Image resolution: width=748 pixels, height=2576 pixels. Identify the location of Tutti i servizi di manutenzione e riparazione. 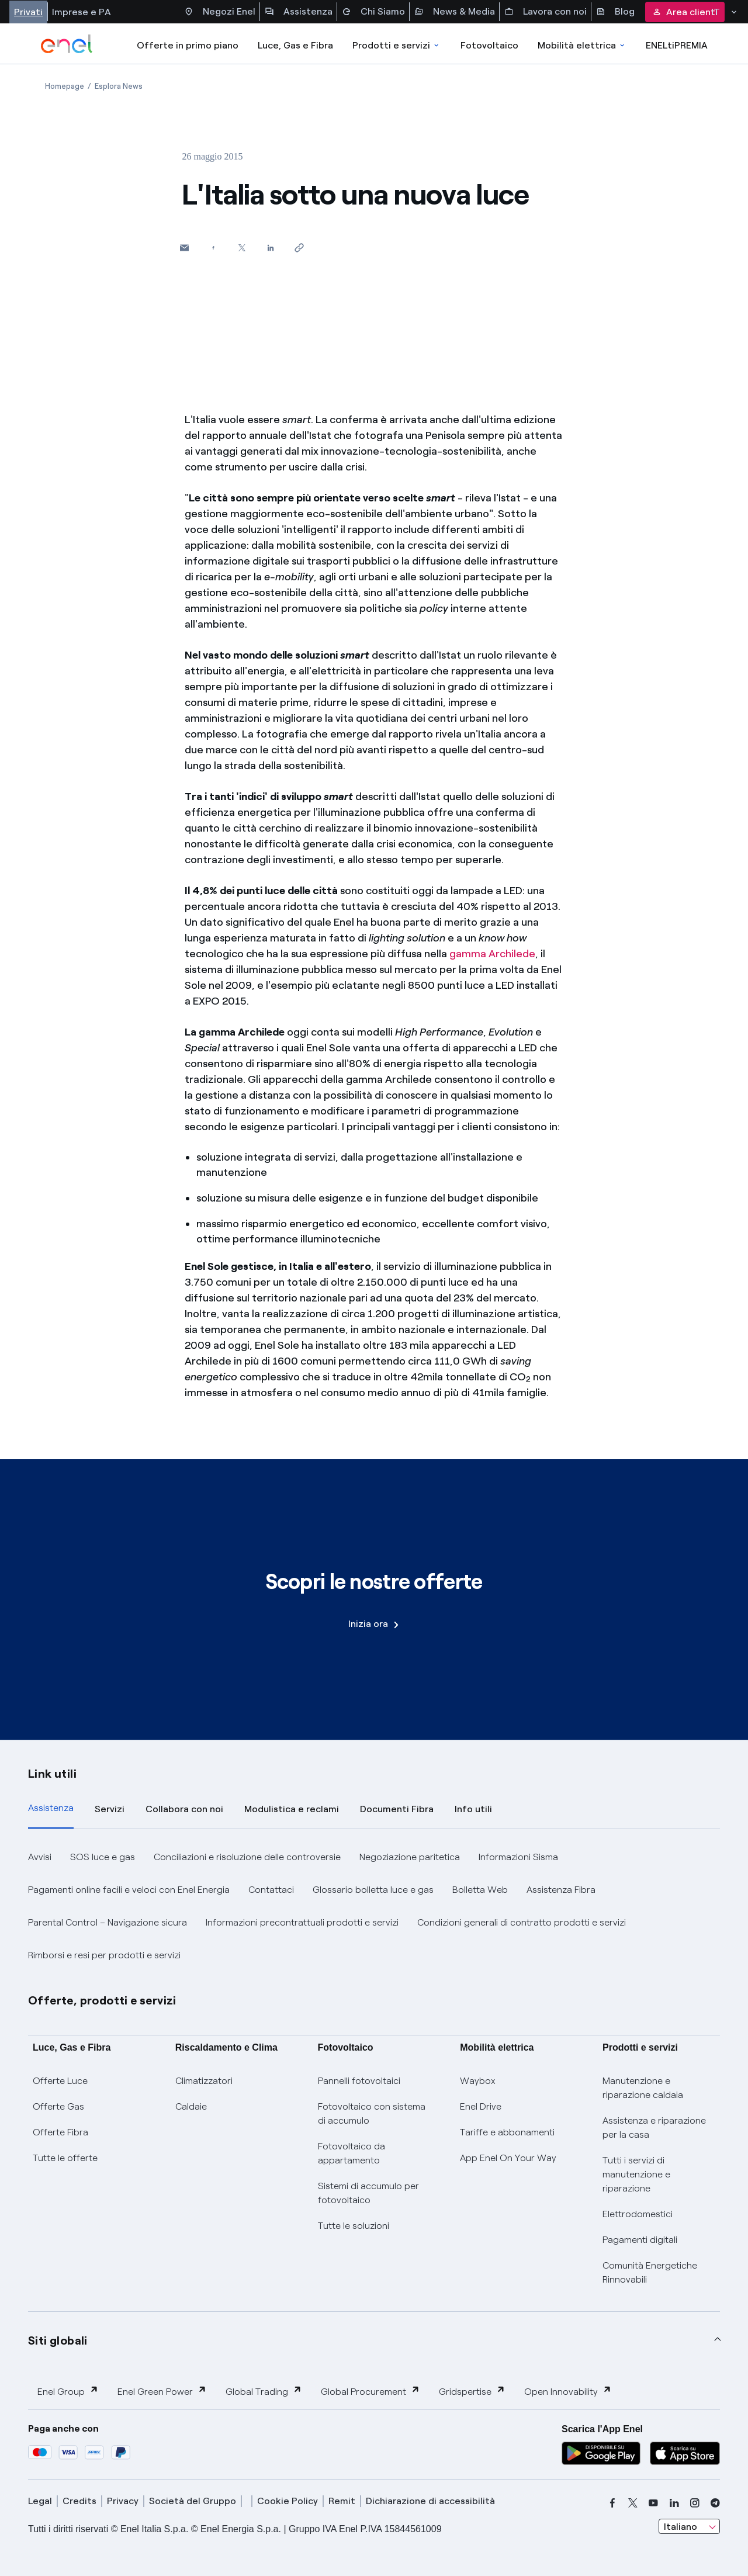
(636, 2174).